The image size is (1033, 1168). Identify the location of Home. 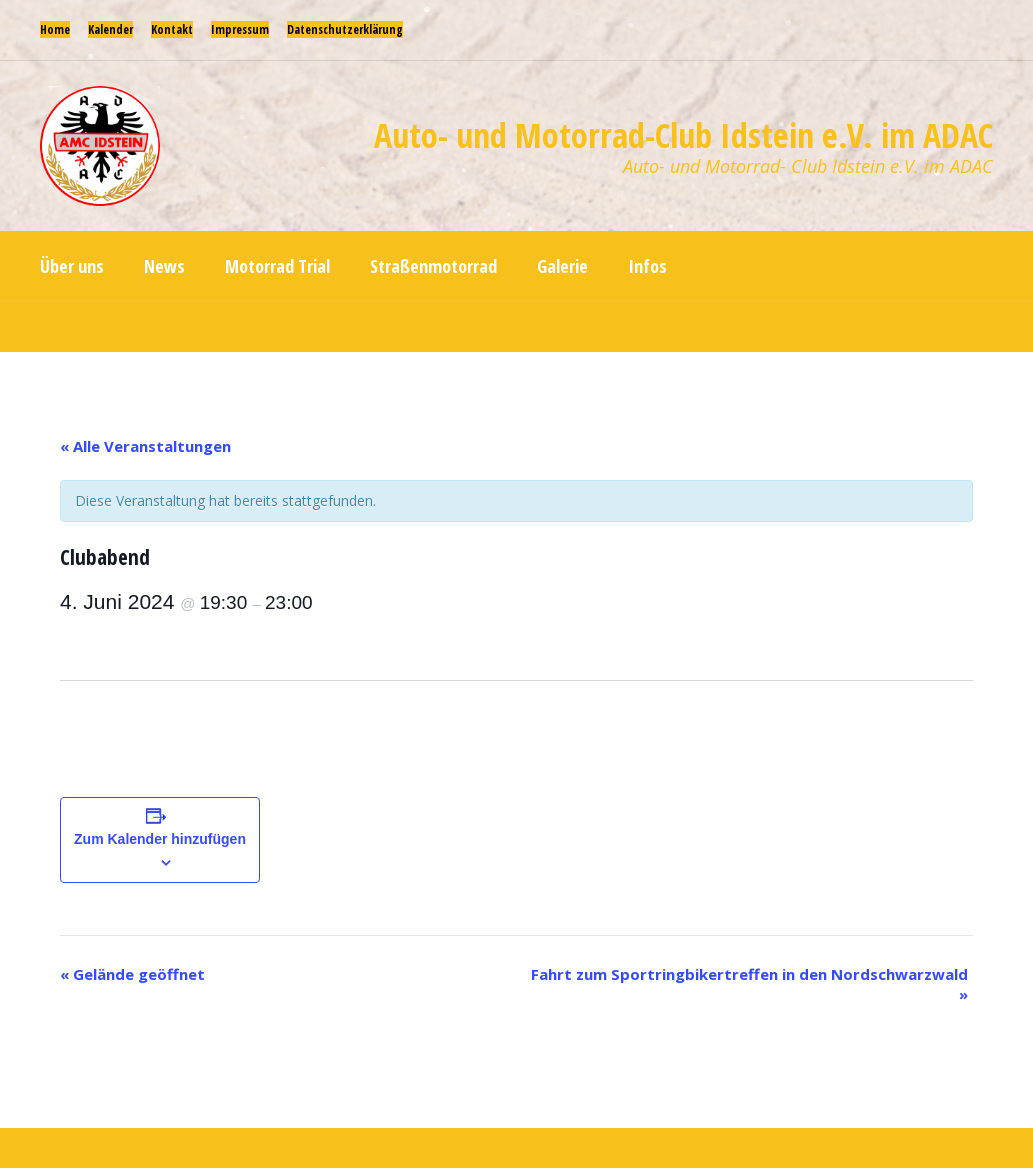
(55, 29).